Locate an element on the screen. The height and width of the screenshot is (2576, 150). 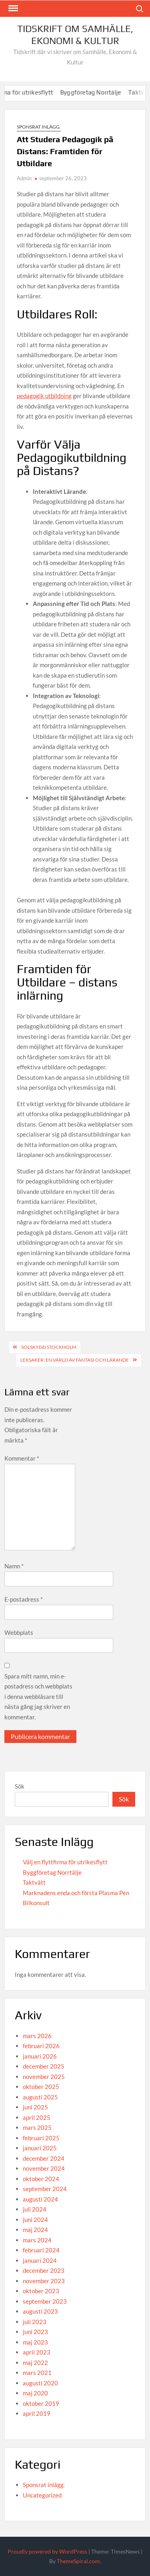
september 2024 is located at coordinates (45, 2188).